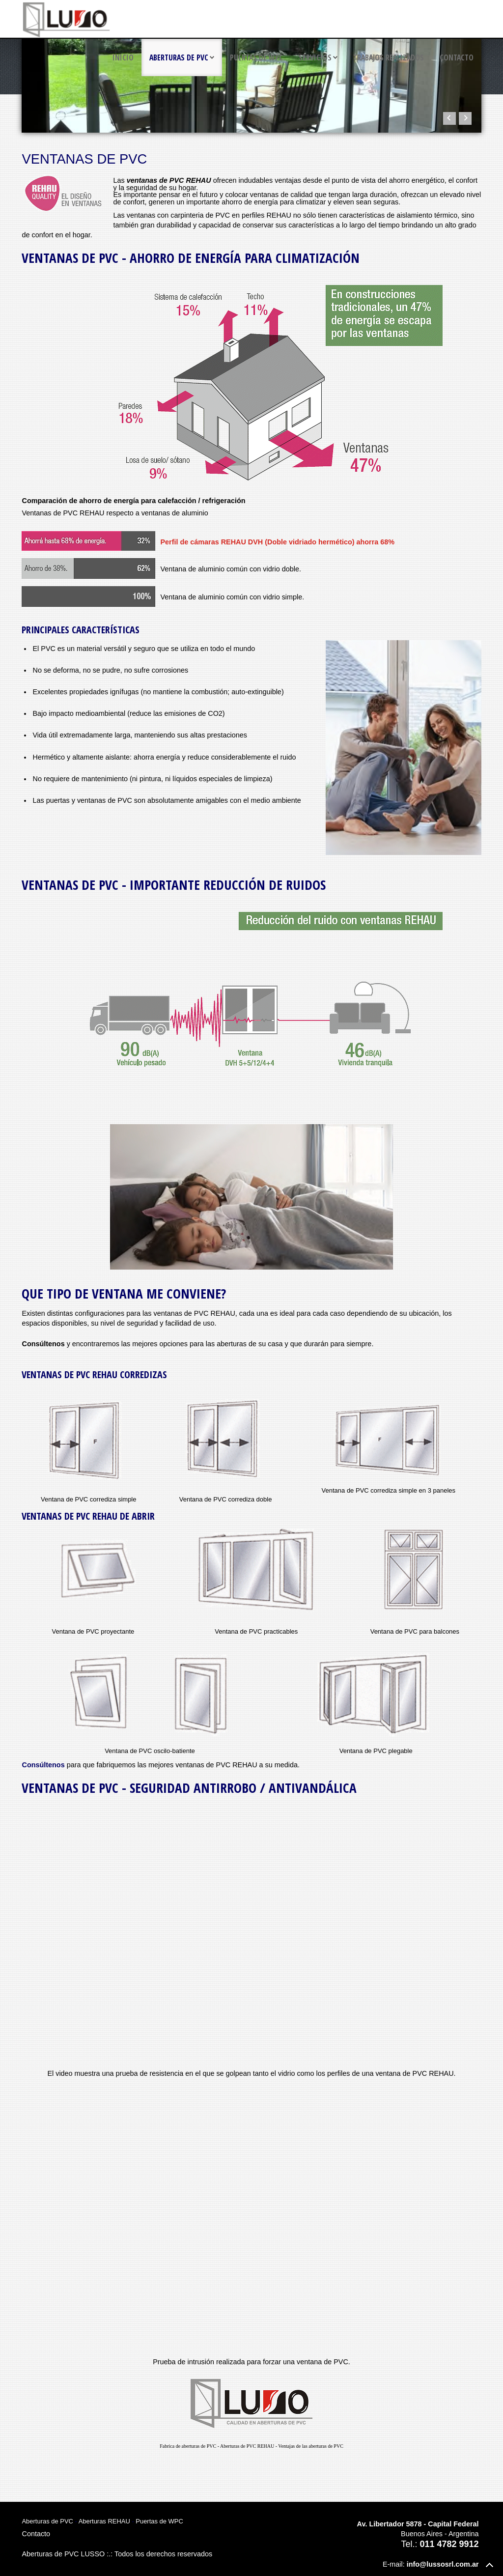 The height and width of the screenshot is (2576, 503). Describe the element at coordinates (94, 1374) in the screenshot. I see `Ventanas de PVC REHAU corredizas` at that location.